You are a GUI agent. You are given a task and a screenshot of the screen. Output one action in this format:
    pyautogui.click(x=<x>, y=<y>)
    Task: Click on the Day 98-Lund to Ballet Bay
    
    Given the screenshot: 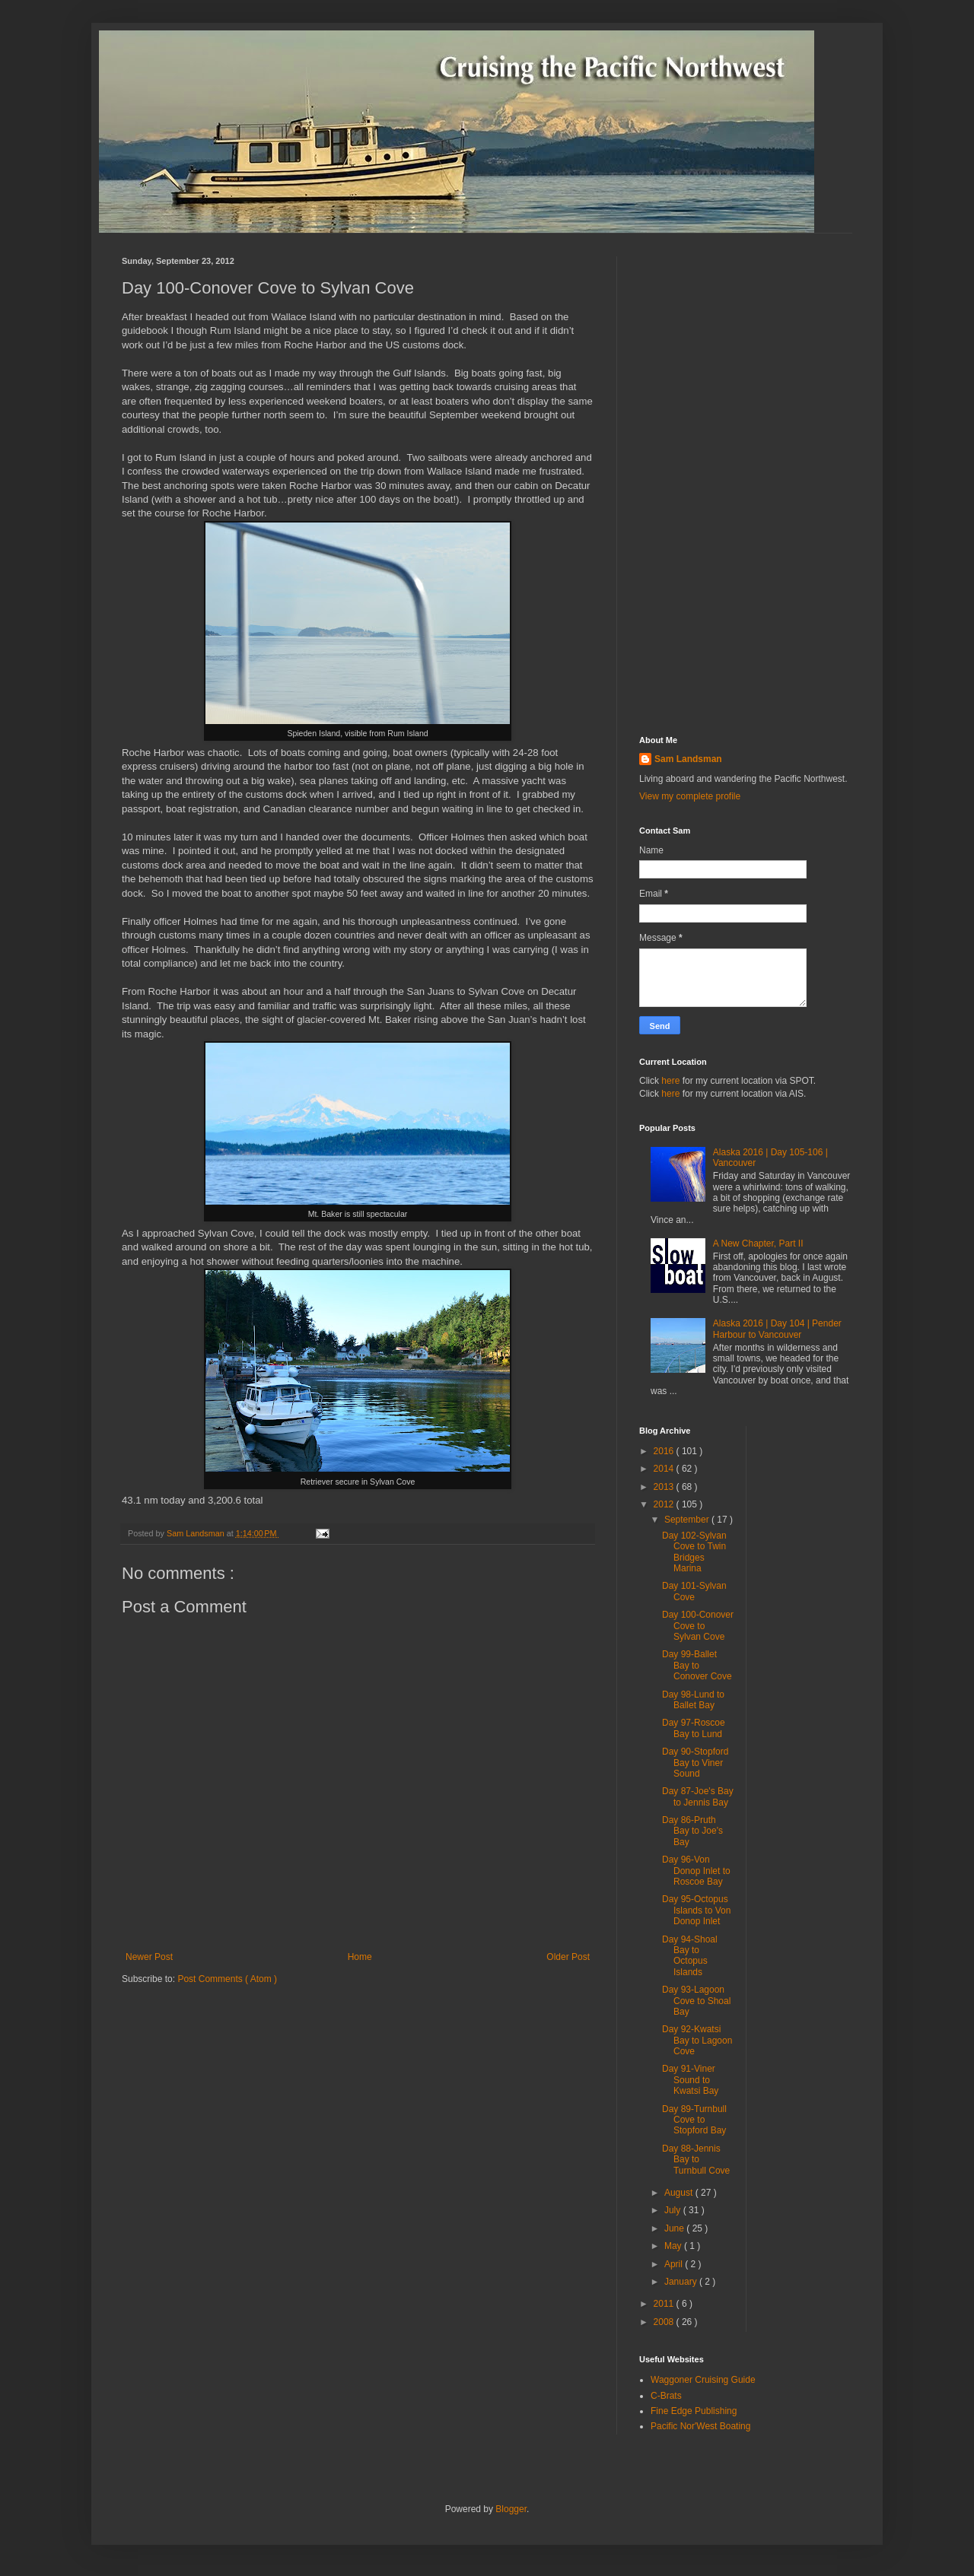 What is the action you would take?
    pyautogui.click(x=693, y=1699)
    